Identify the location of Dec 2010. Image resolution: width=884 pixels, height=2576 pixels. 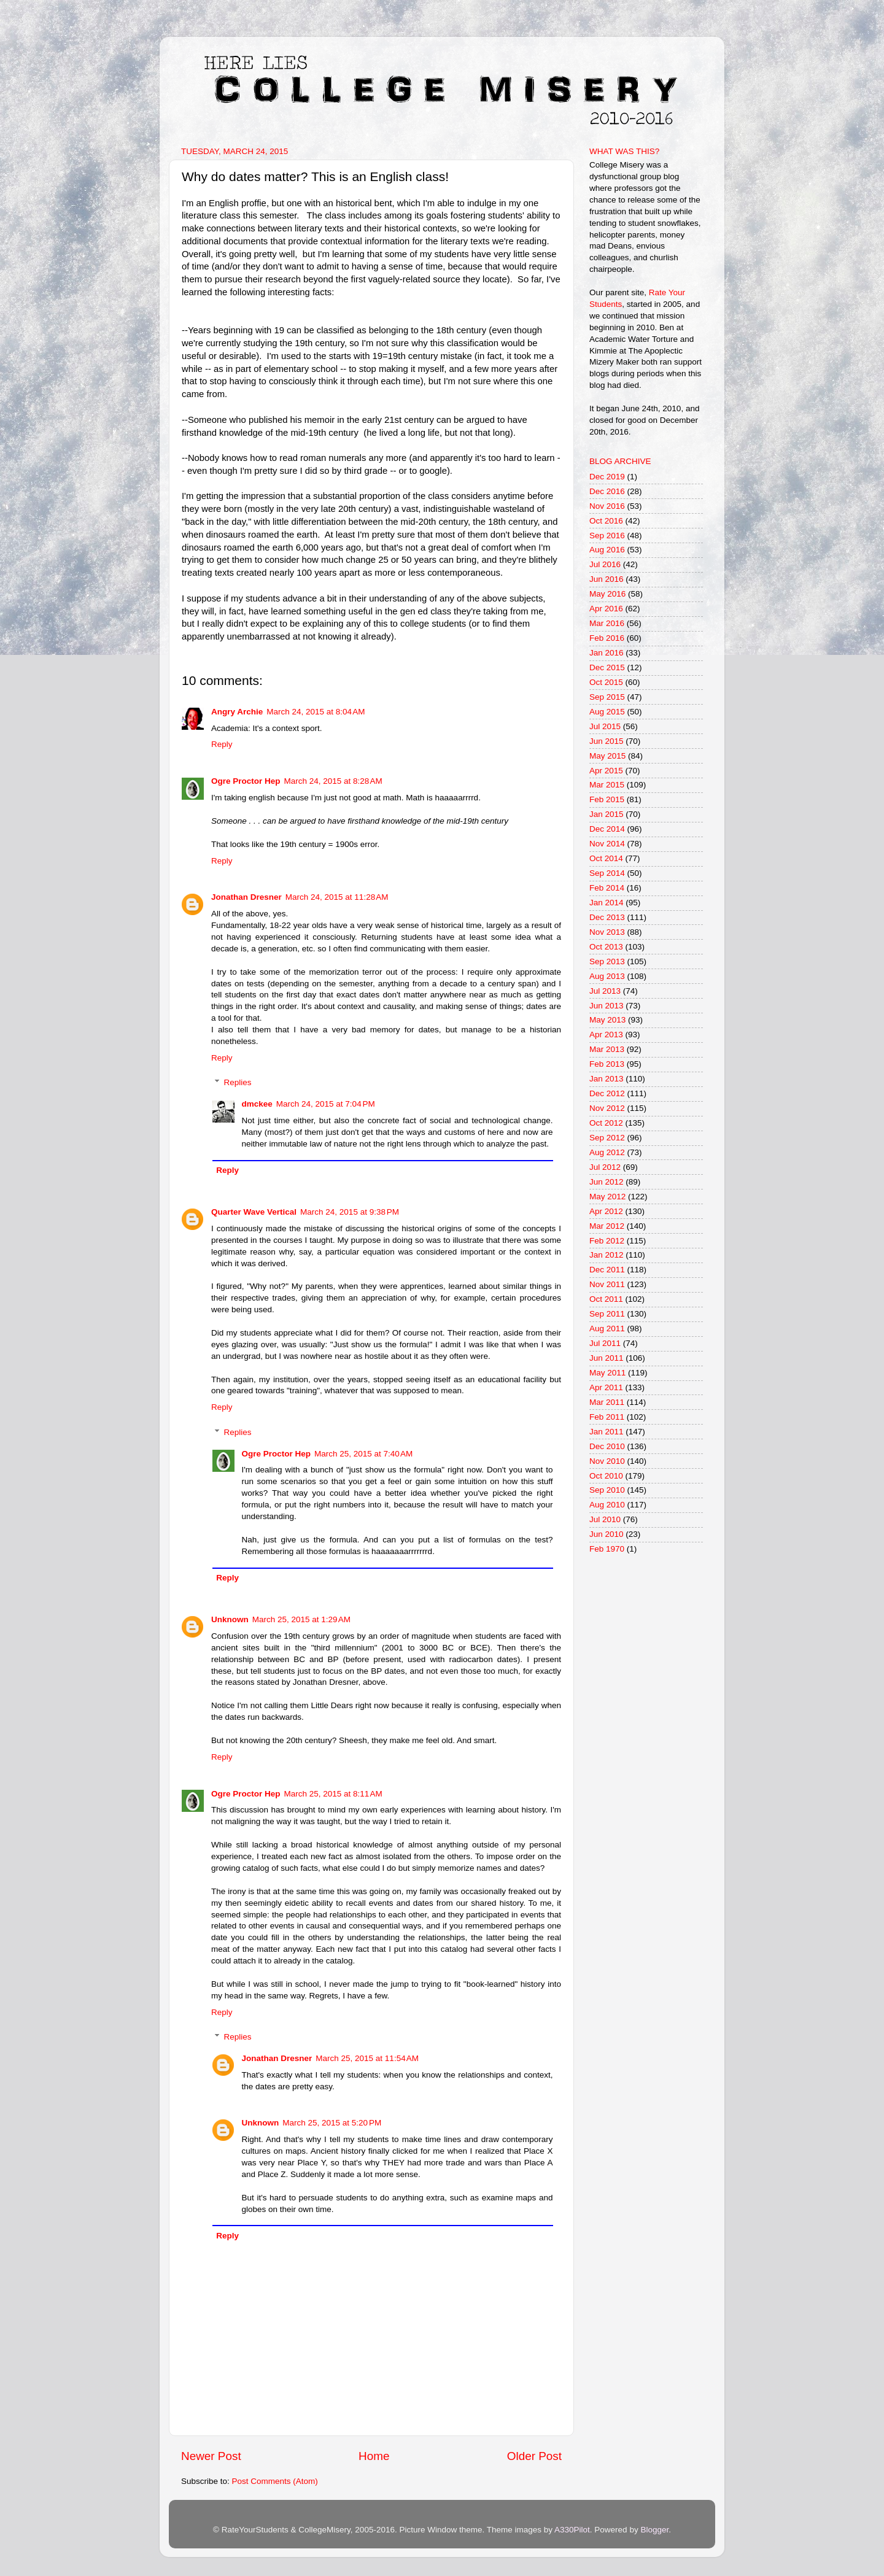
(607, 1446).